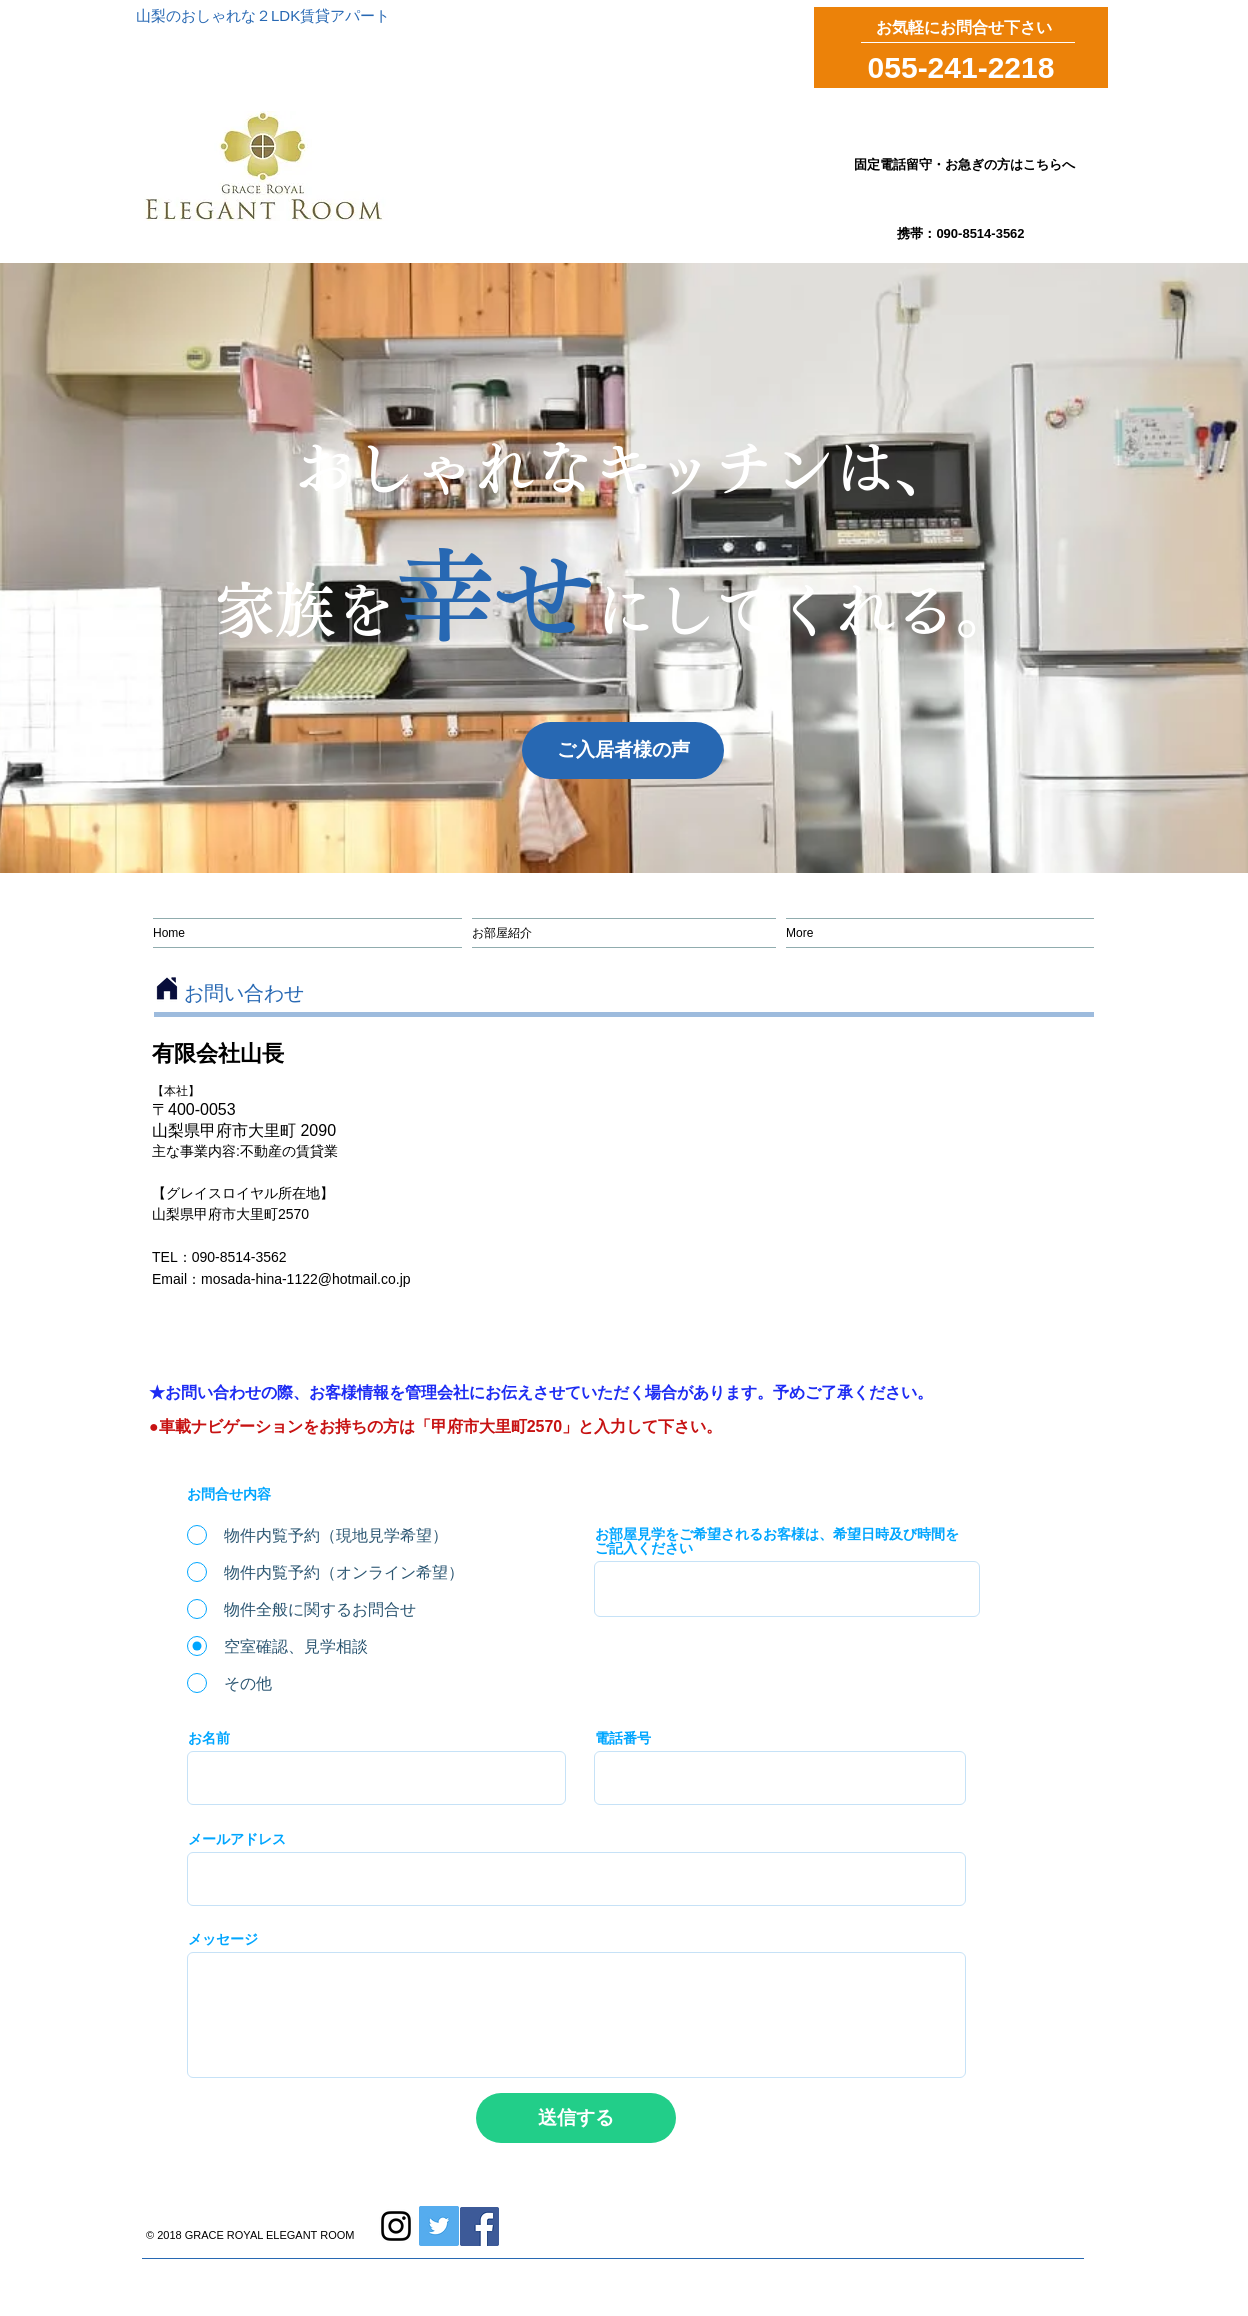  What do you see at coordinates (237, 1839) in the screenshot?
I see `メールアドレス` at bounding box center [237, 1839].